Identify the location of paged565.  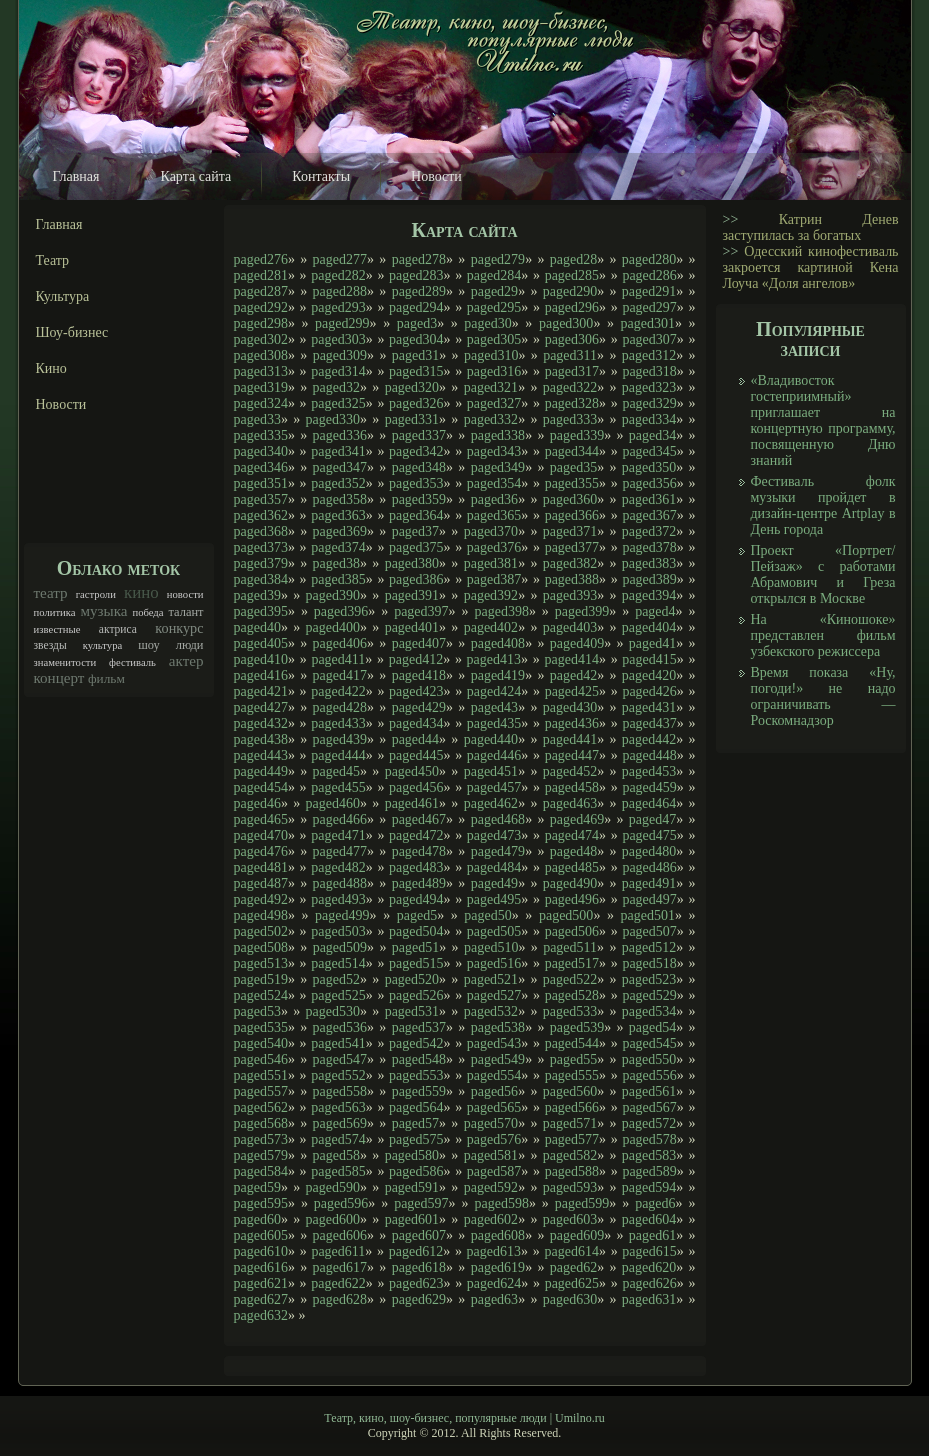
(494, 1107).